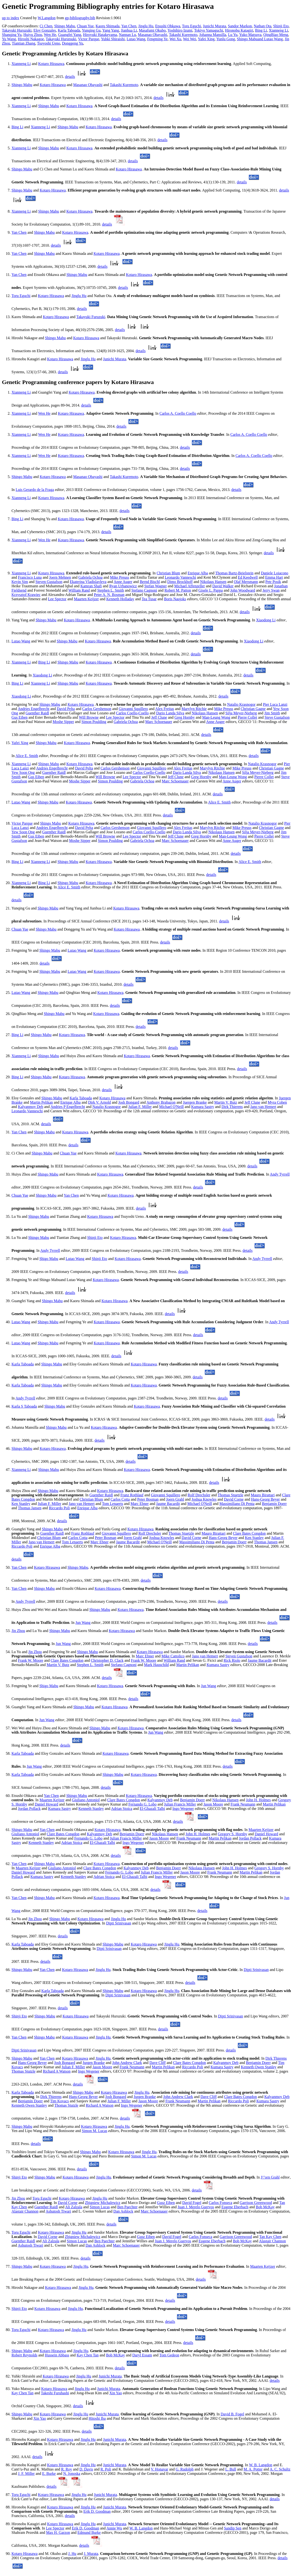  What do you see at coordinates (185, 717) in the screenshot?
I see `Greg Hornby` at bounding box center [185, 717].